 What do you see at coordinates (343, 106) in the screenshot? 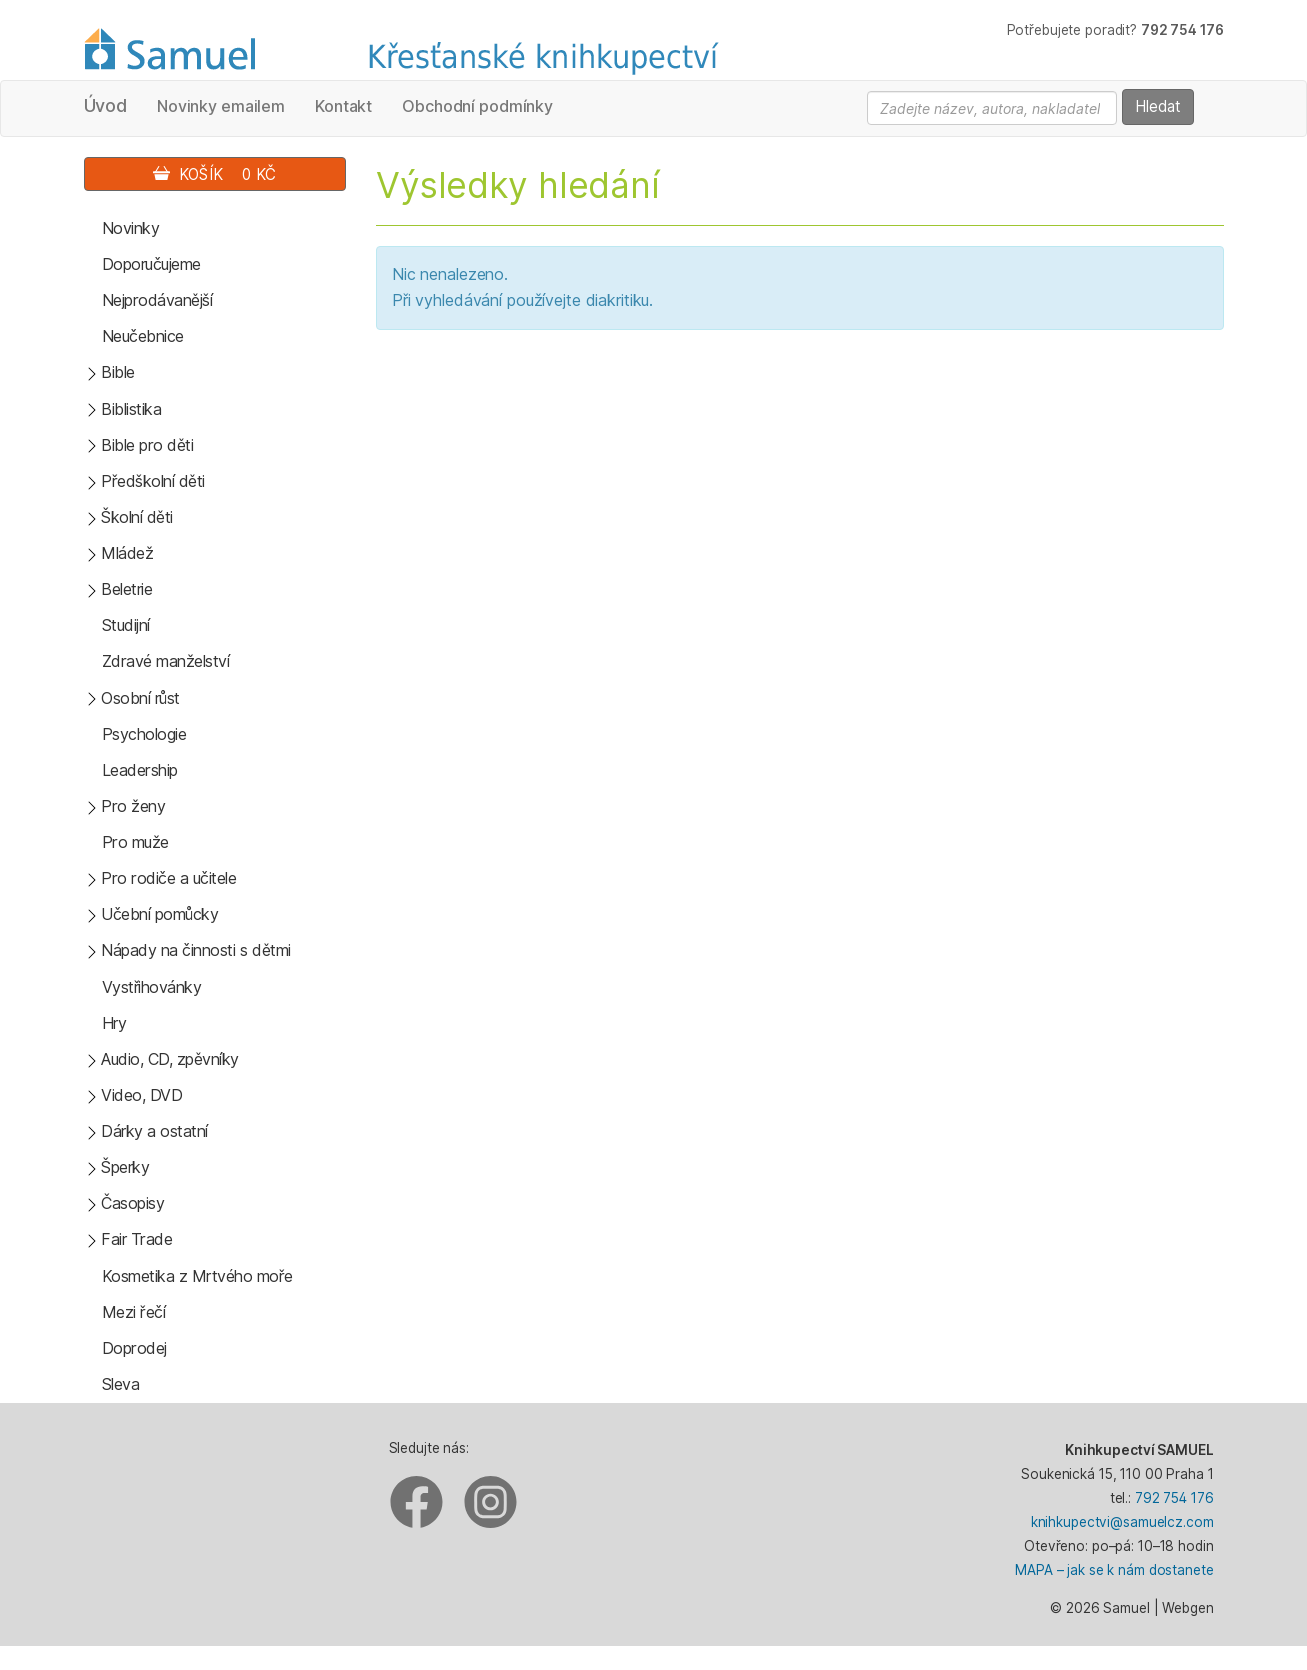
I see `Kontakt` at bounding box center [343, 106].